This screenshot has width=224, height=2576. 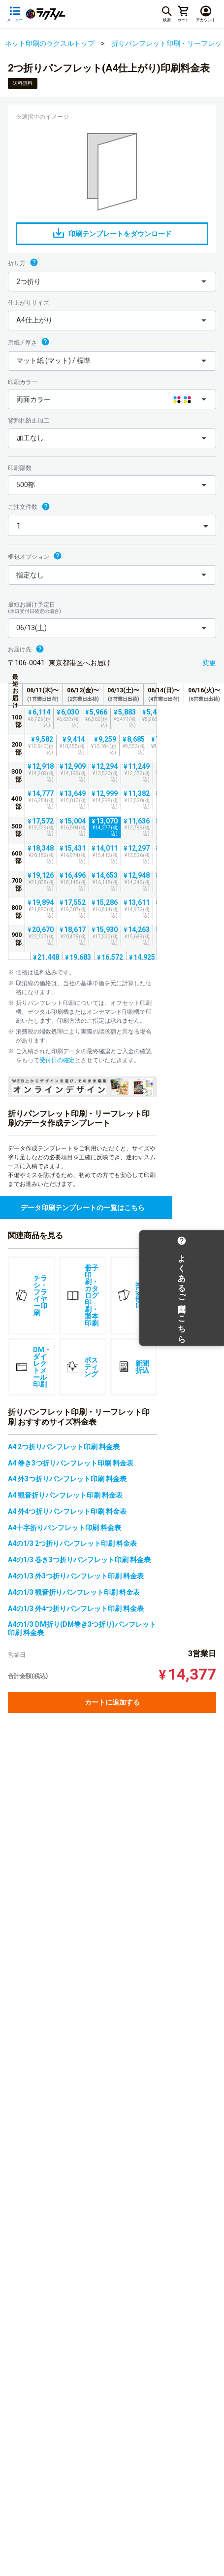 I want to click on DM・ダイレクトメール印刷, so click(x=33, y=1367).